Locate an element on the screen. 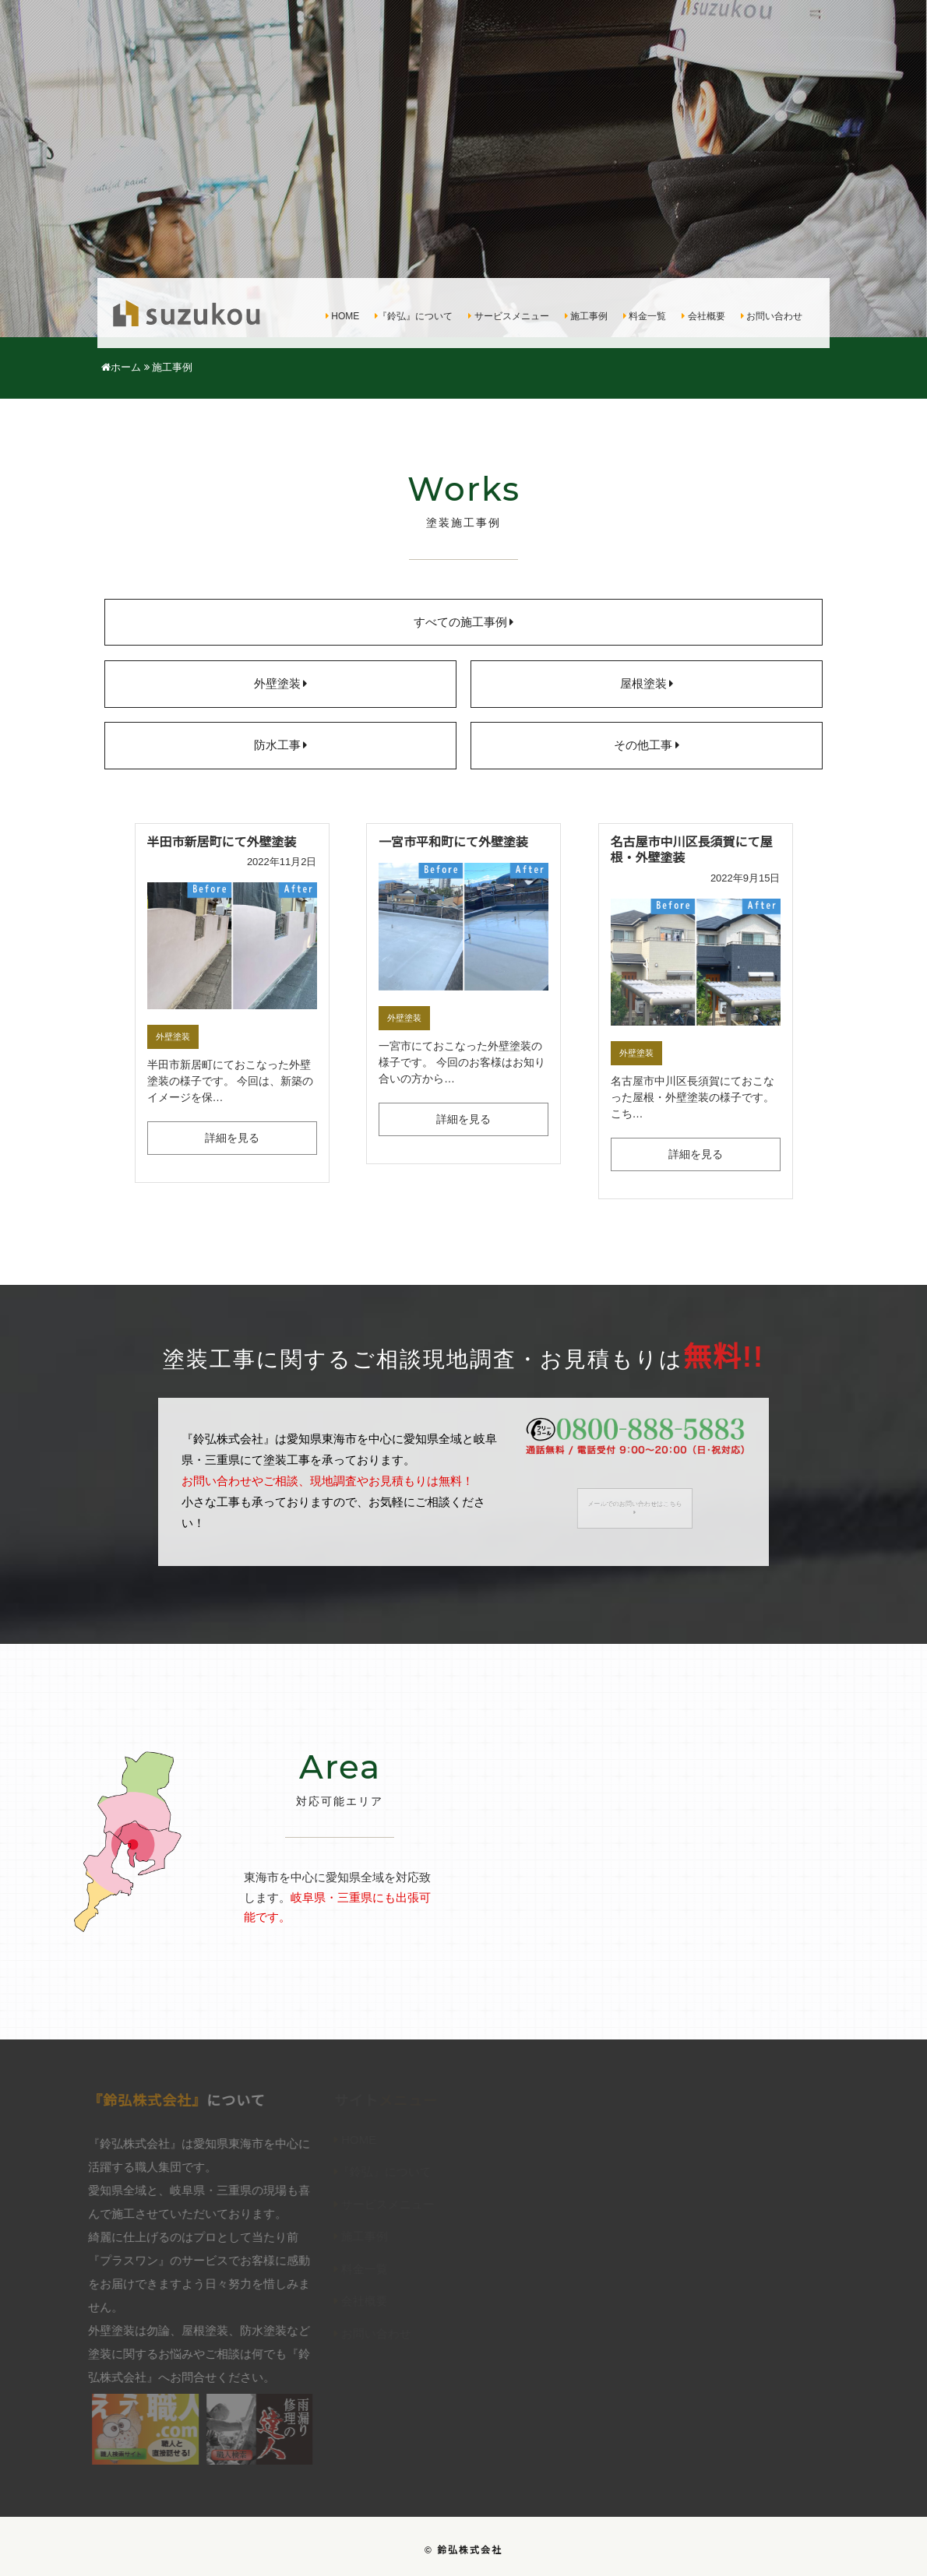  施工事例 is located at coordinates (586, 316).